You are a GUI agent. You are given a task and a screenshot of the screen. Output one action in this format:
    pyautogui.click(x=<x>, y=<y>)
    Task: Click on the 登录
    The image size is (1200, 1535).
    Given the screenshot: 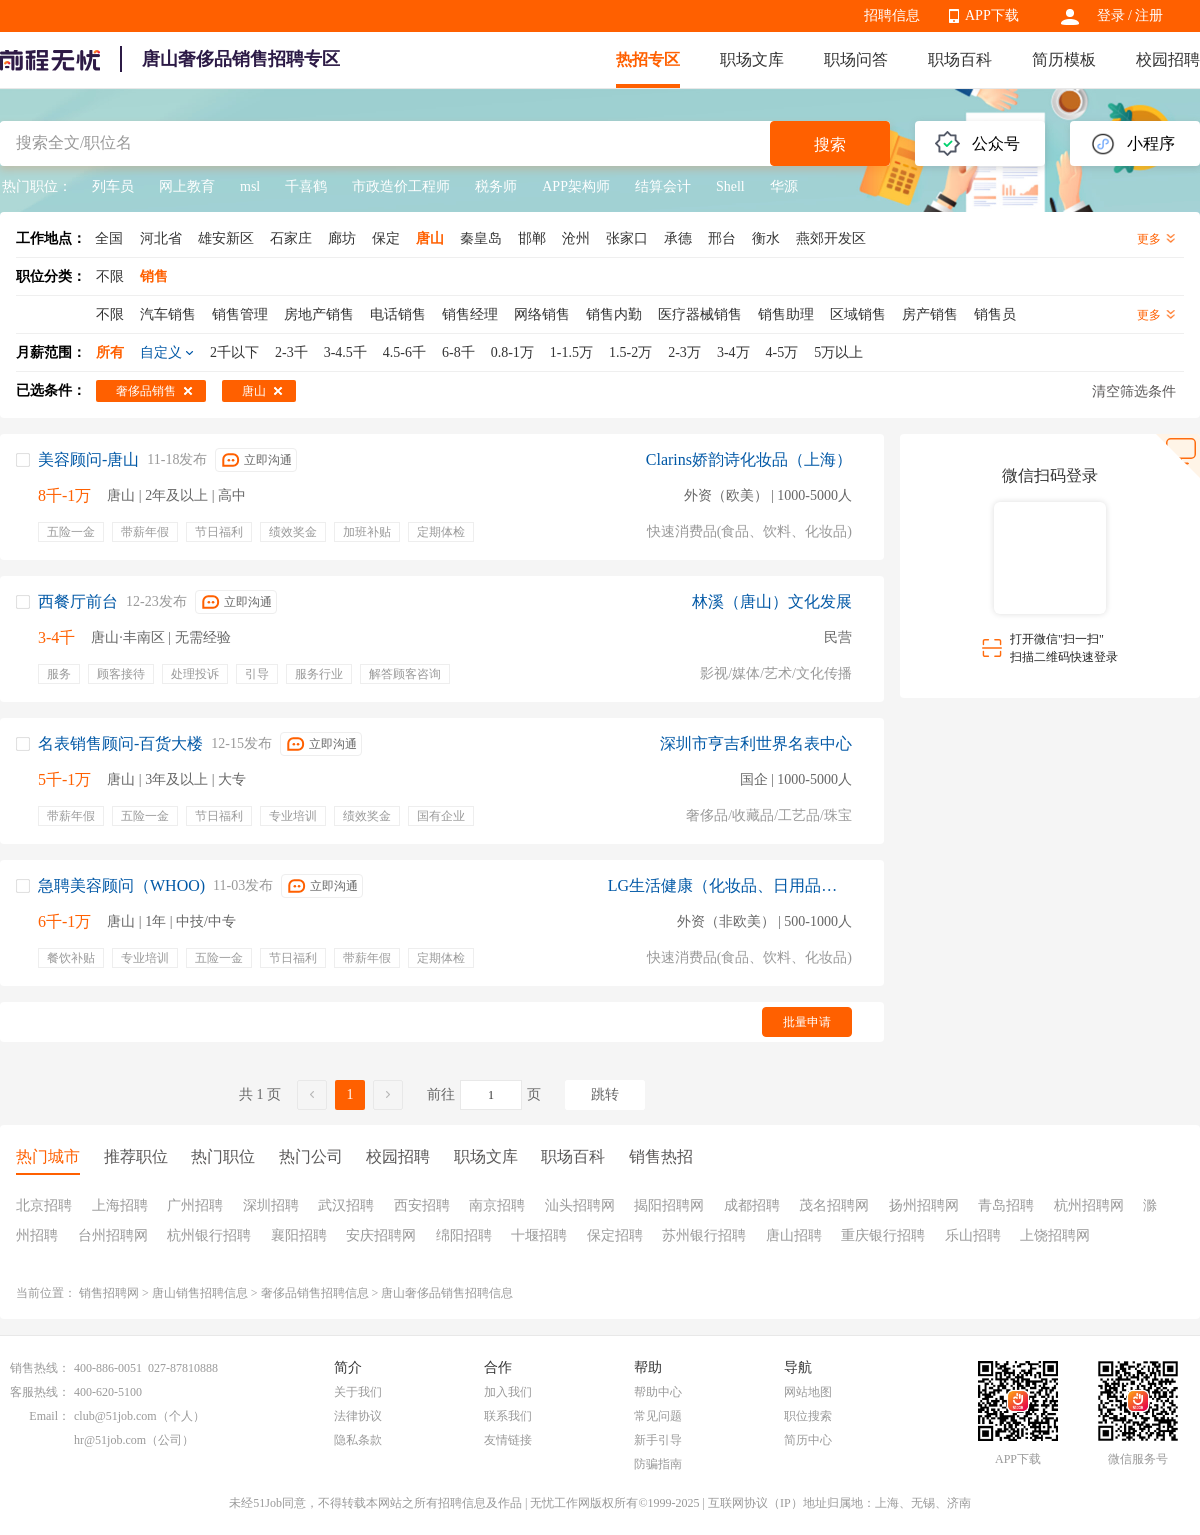 What is the action you would take?
    pyautogui.click(x=1111, y=15)
    